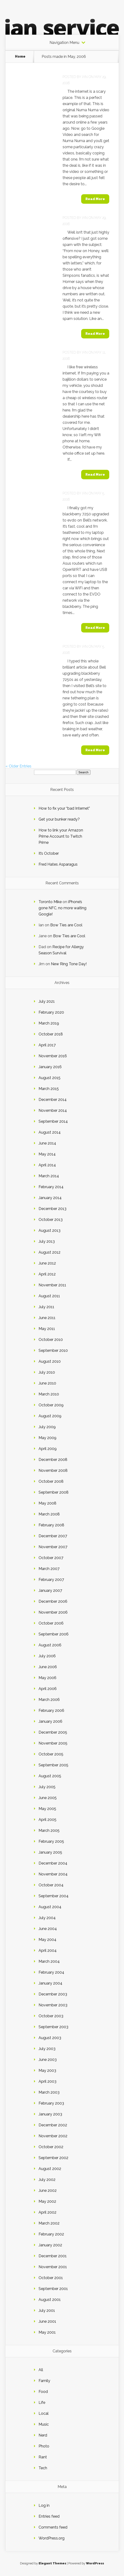  What do you see at coordinates (51, 1525) in the screenshot?
I see `February 2008` at bounding box center [51, 1525].